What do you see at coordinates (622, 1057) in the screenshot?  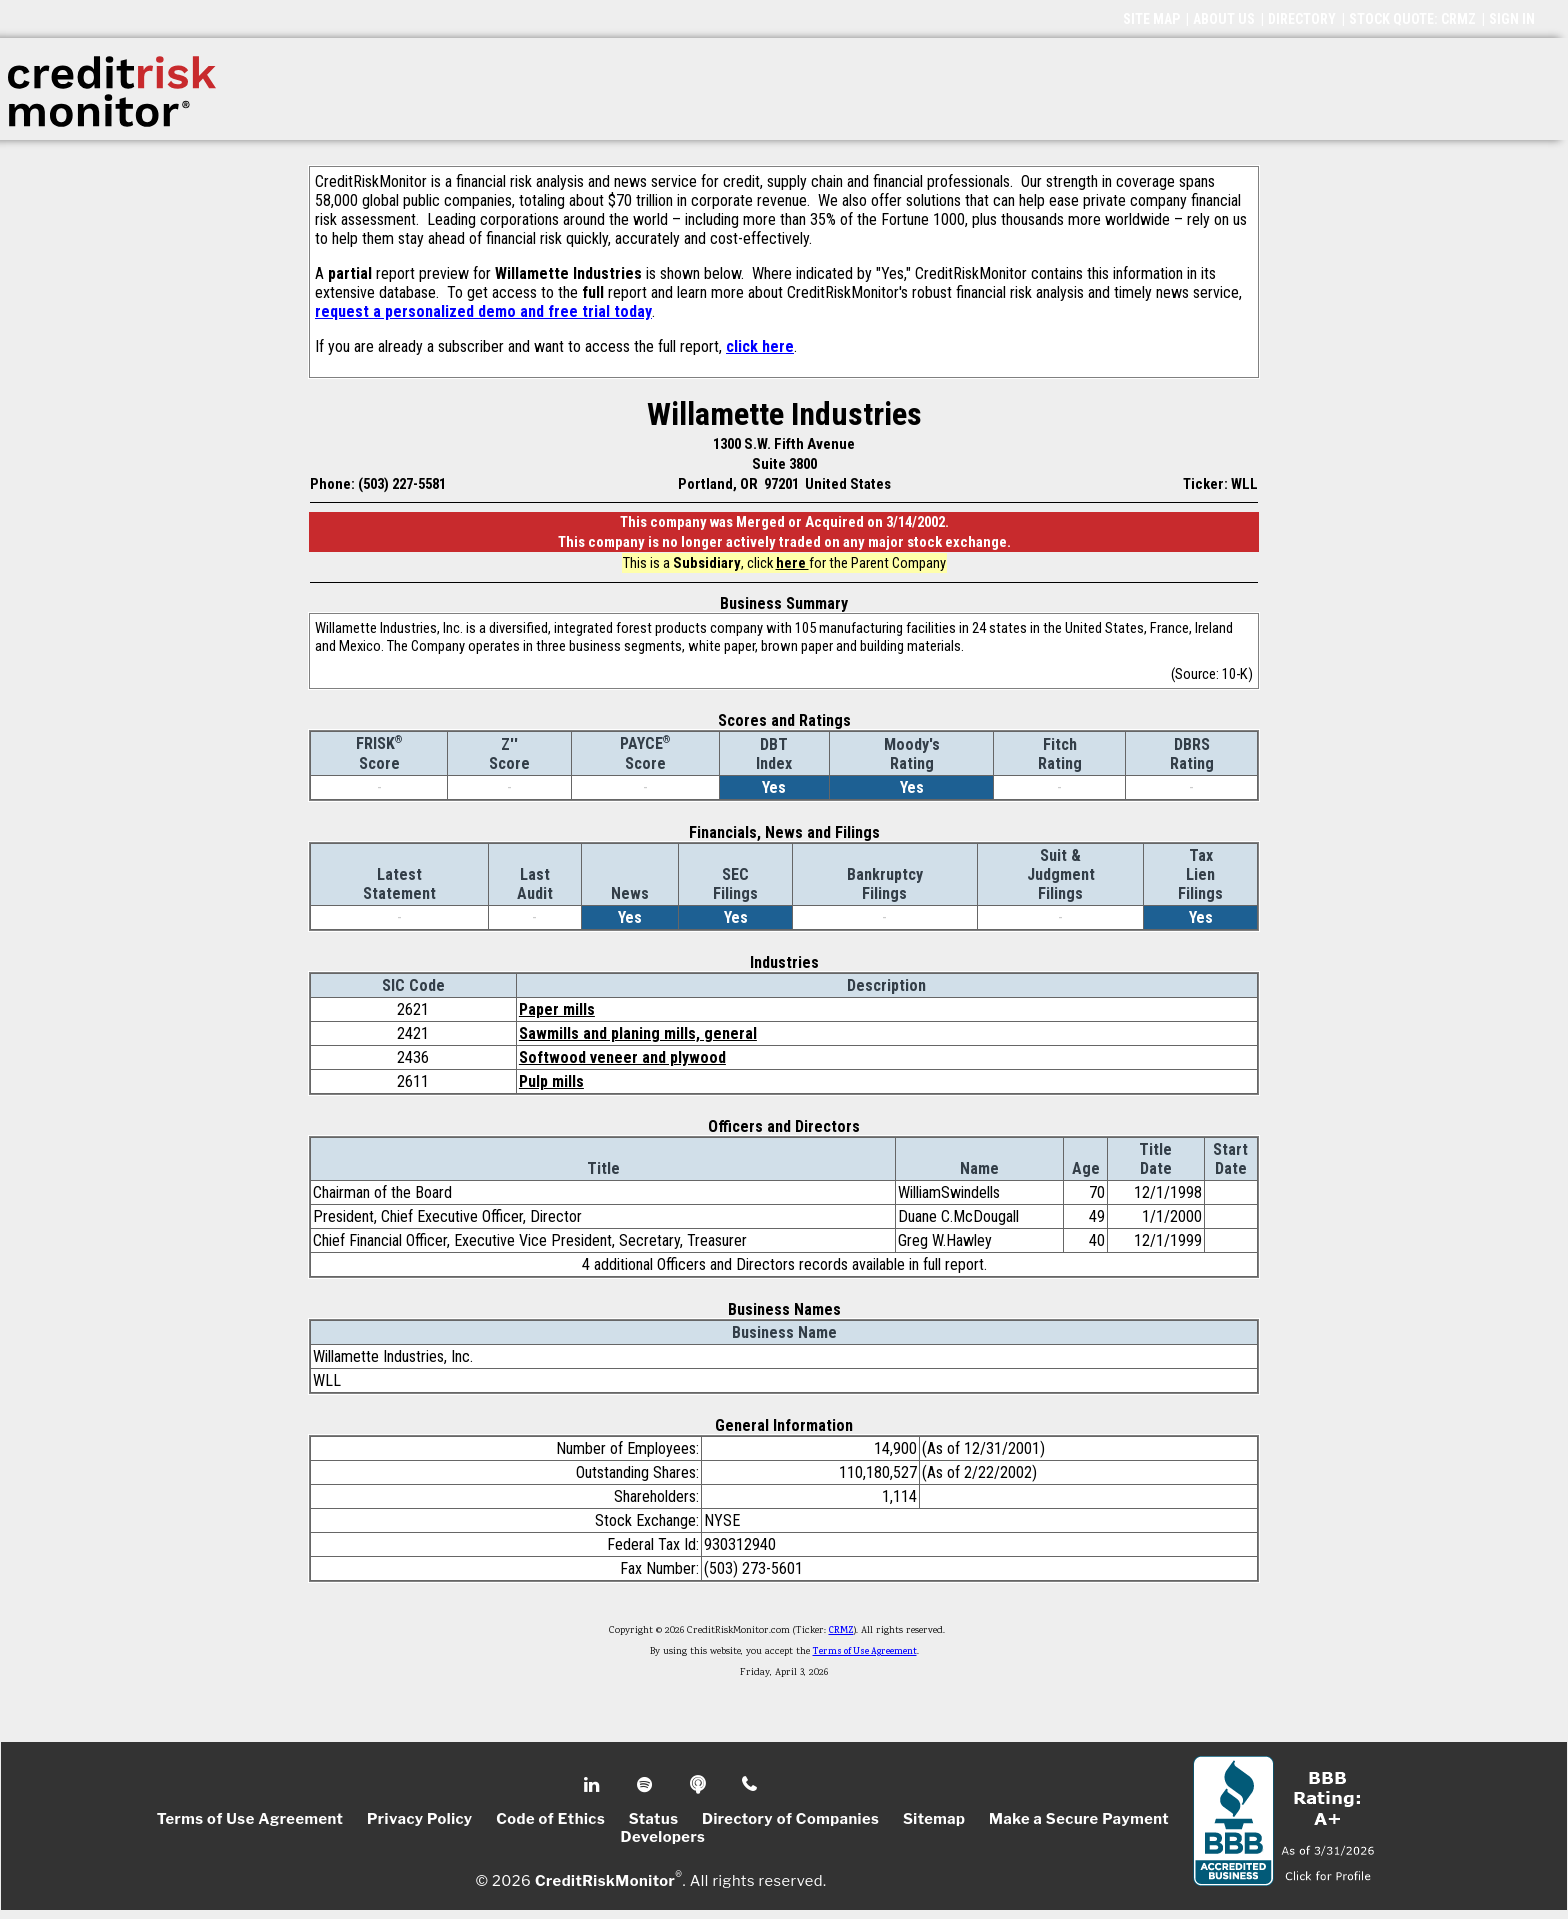 I see `Softwood veneer and plywood` at bounding box center [622, 1057].